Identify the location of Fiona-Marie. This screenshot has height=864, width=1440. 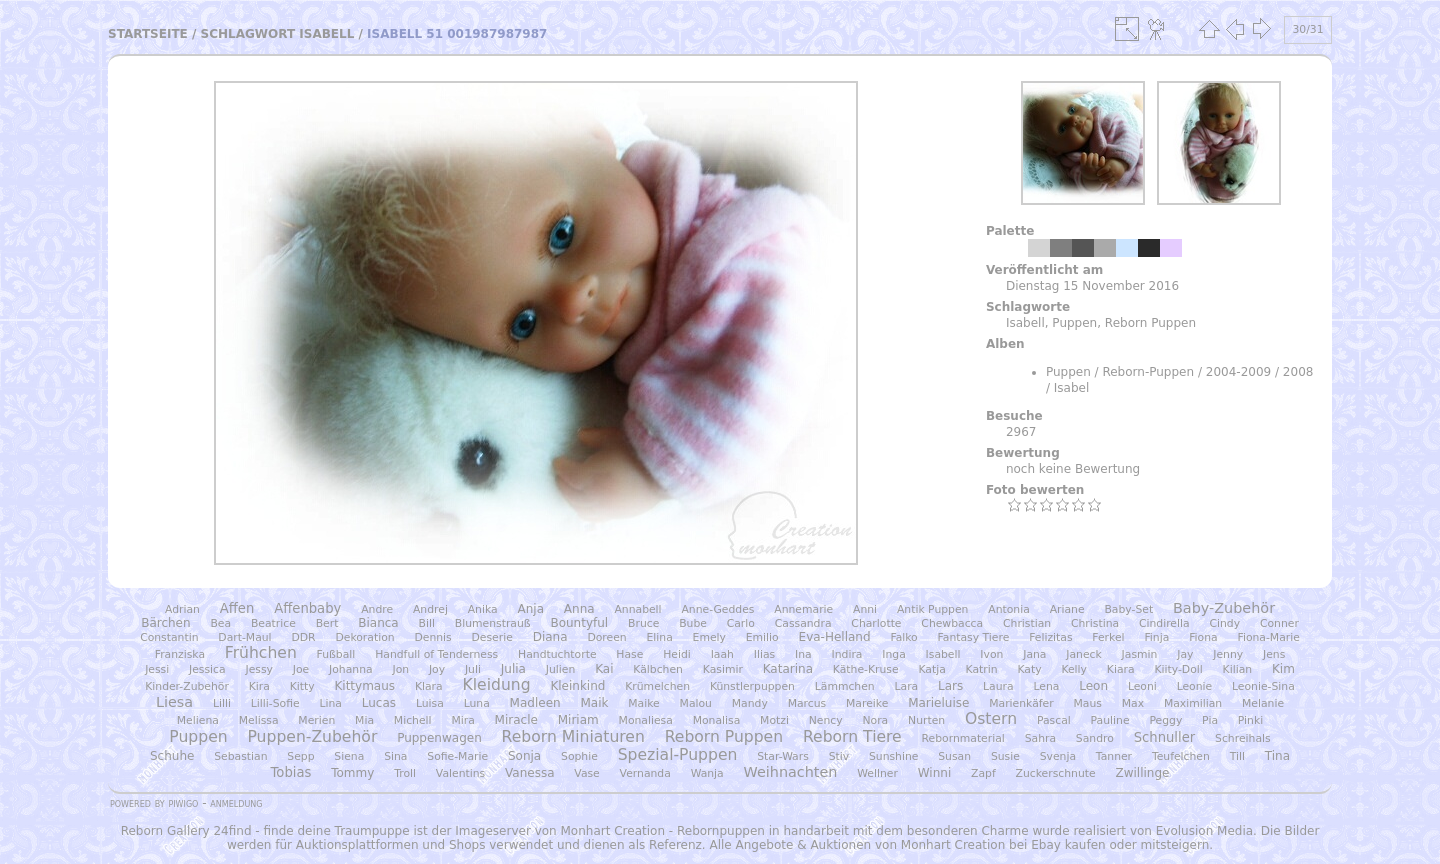
(1268, 637).